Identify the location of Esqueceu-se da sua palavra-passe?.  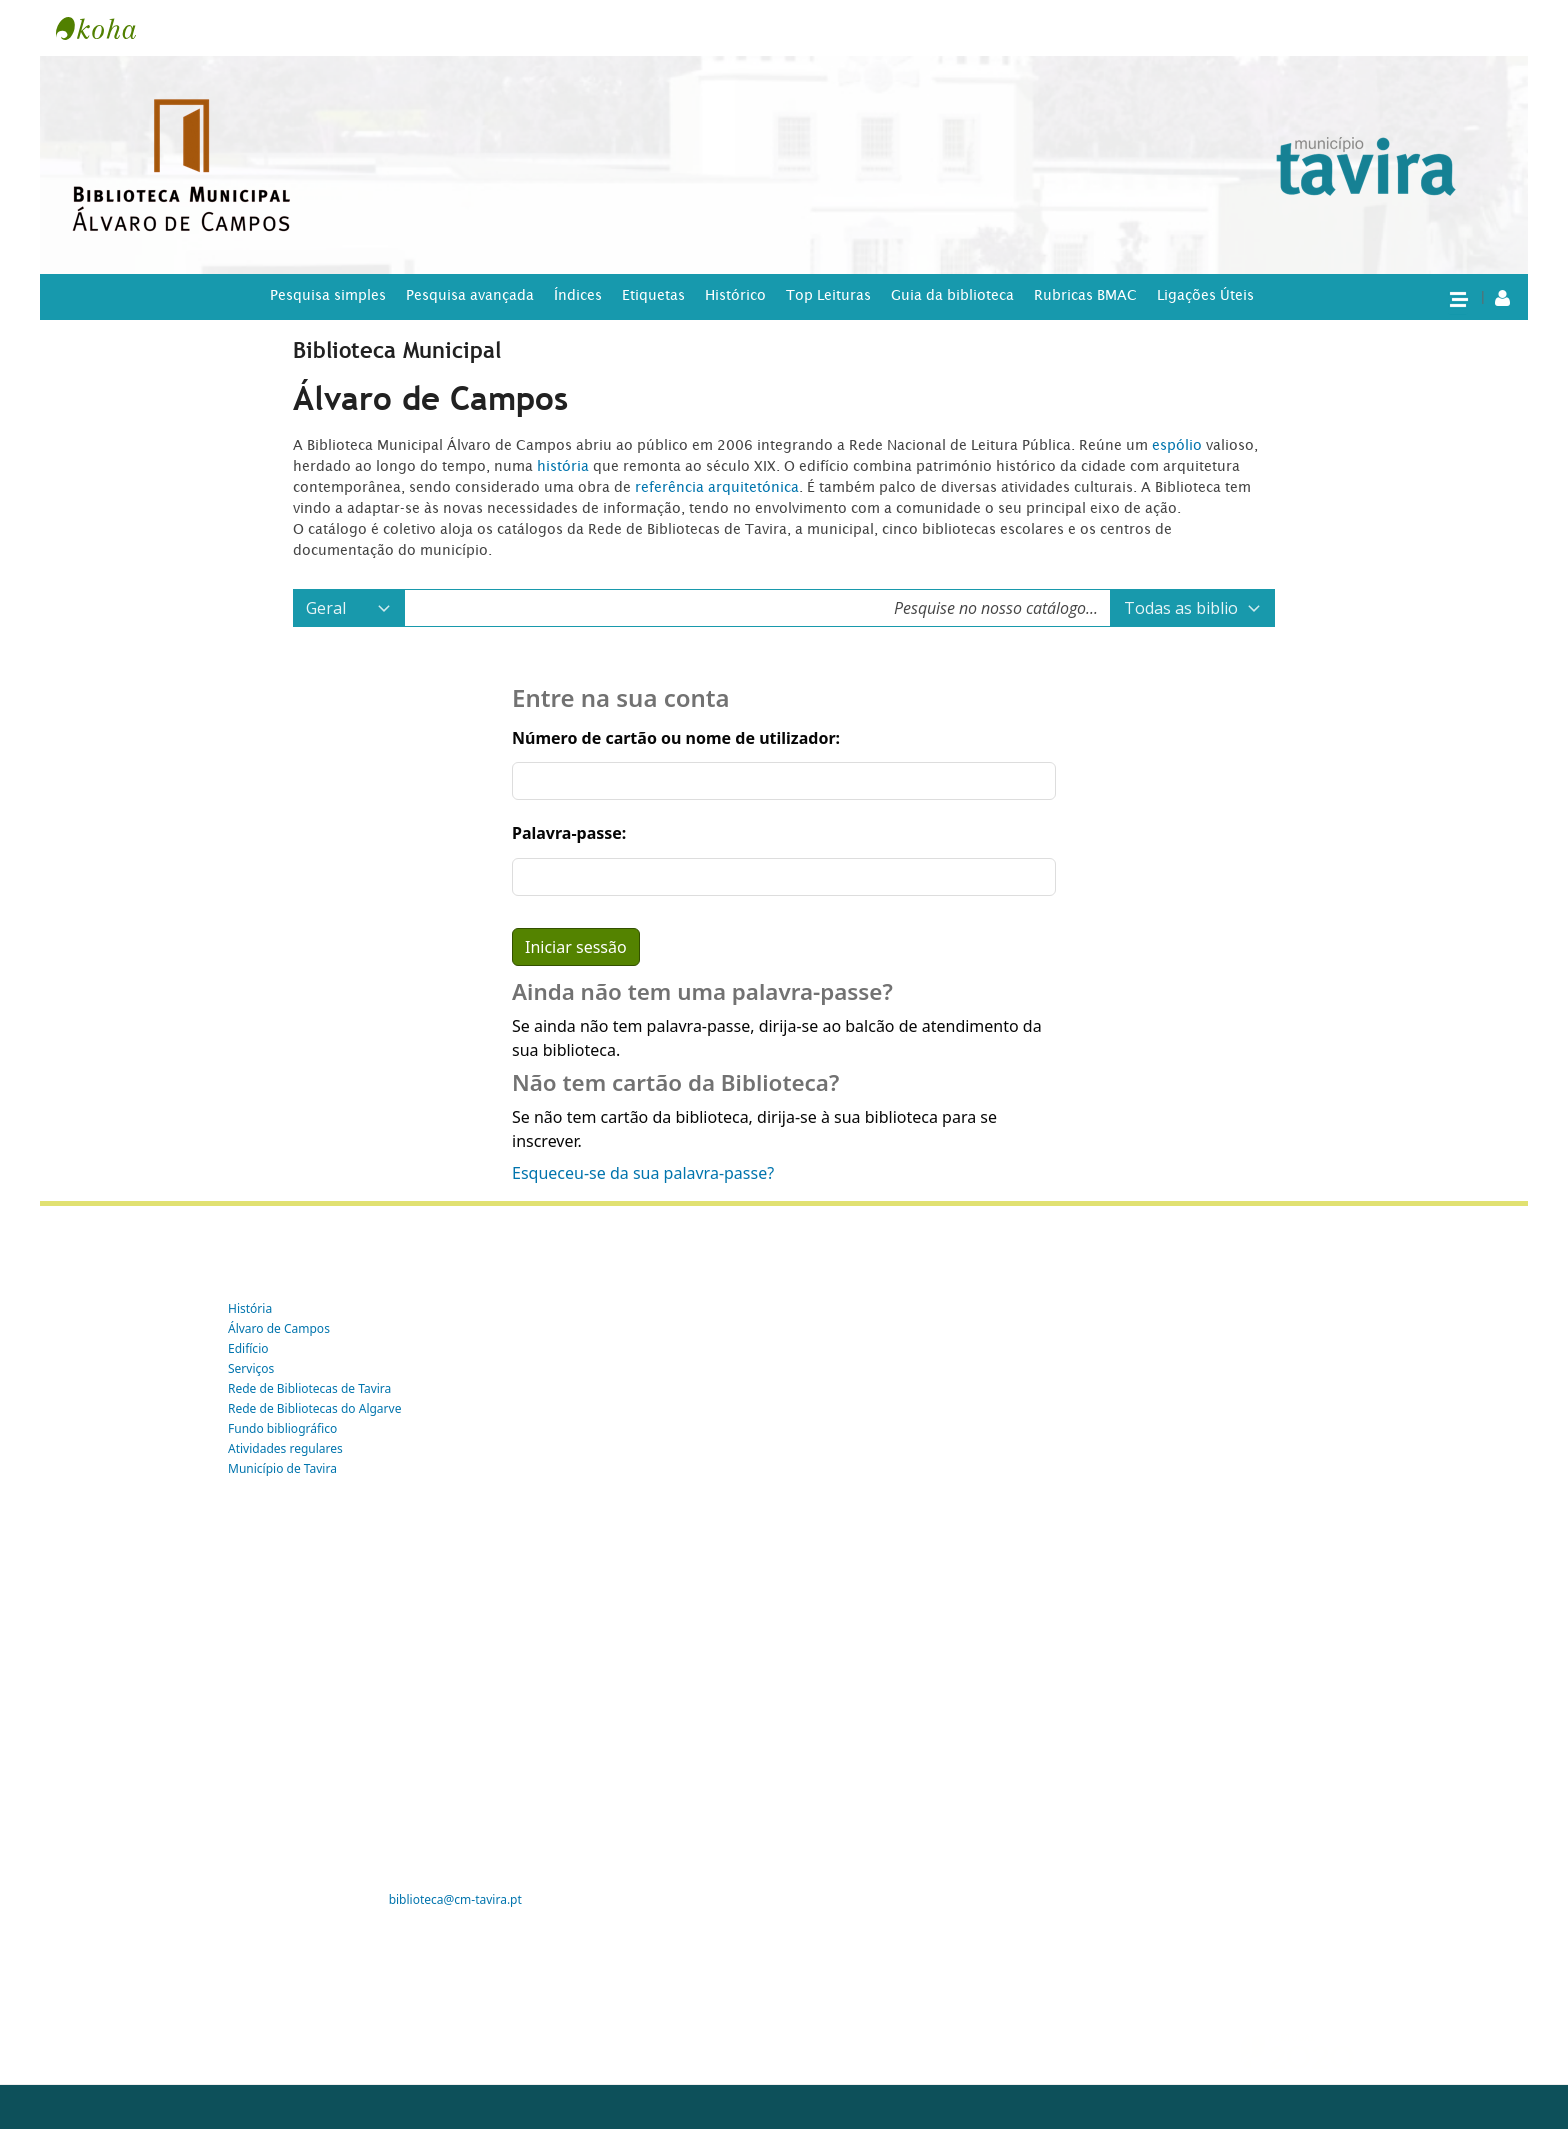
(643, 1173).